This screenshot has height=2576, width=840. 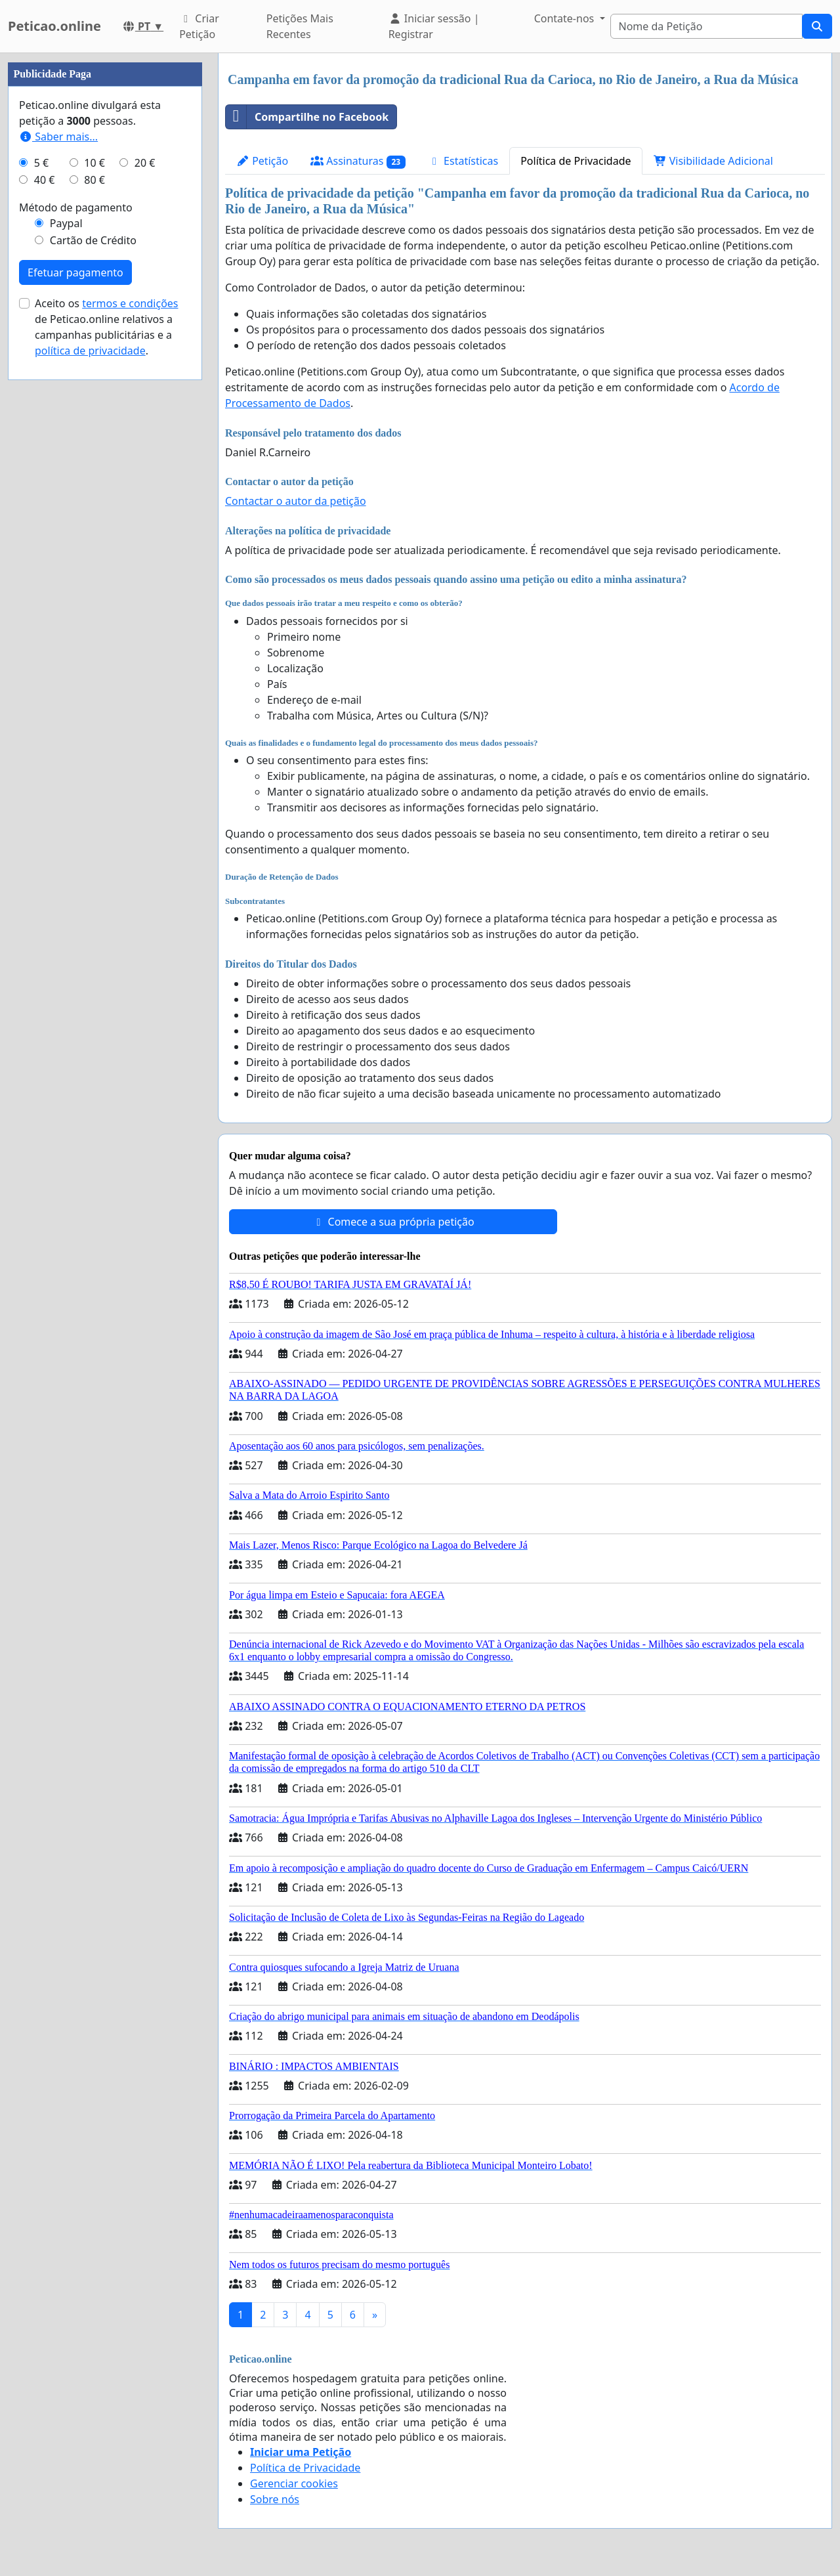 What do you see at coordinates (463, 161) in the screenshot?
I see `Estatísticas` at bounding box center [463, 161].